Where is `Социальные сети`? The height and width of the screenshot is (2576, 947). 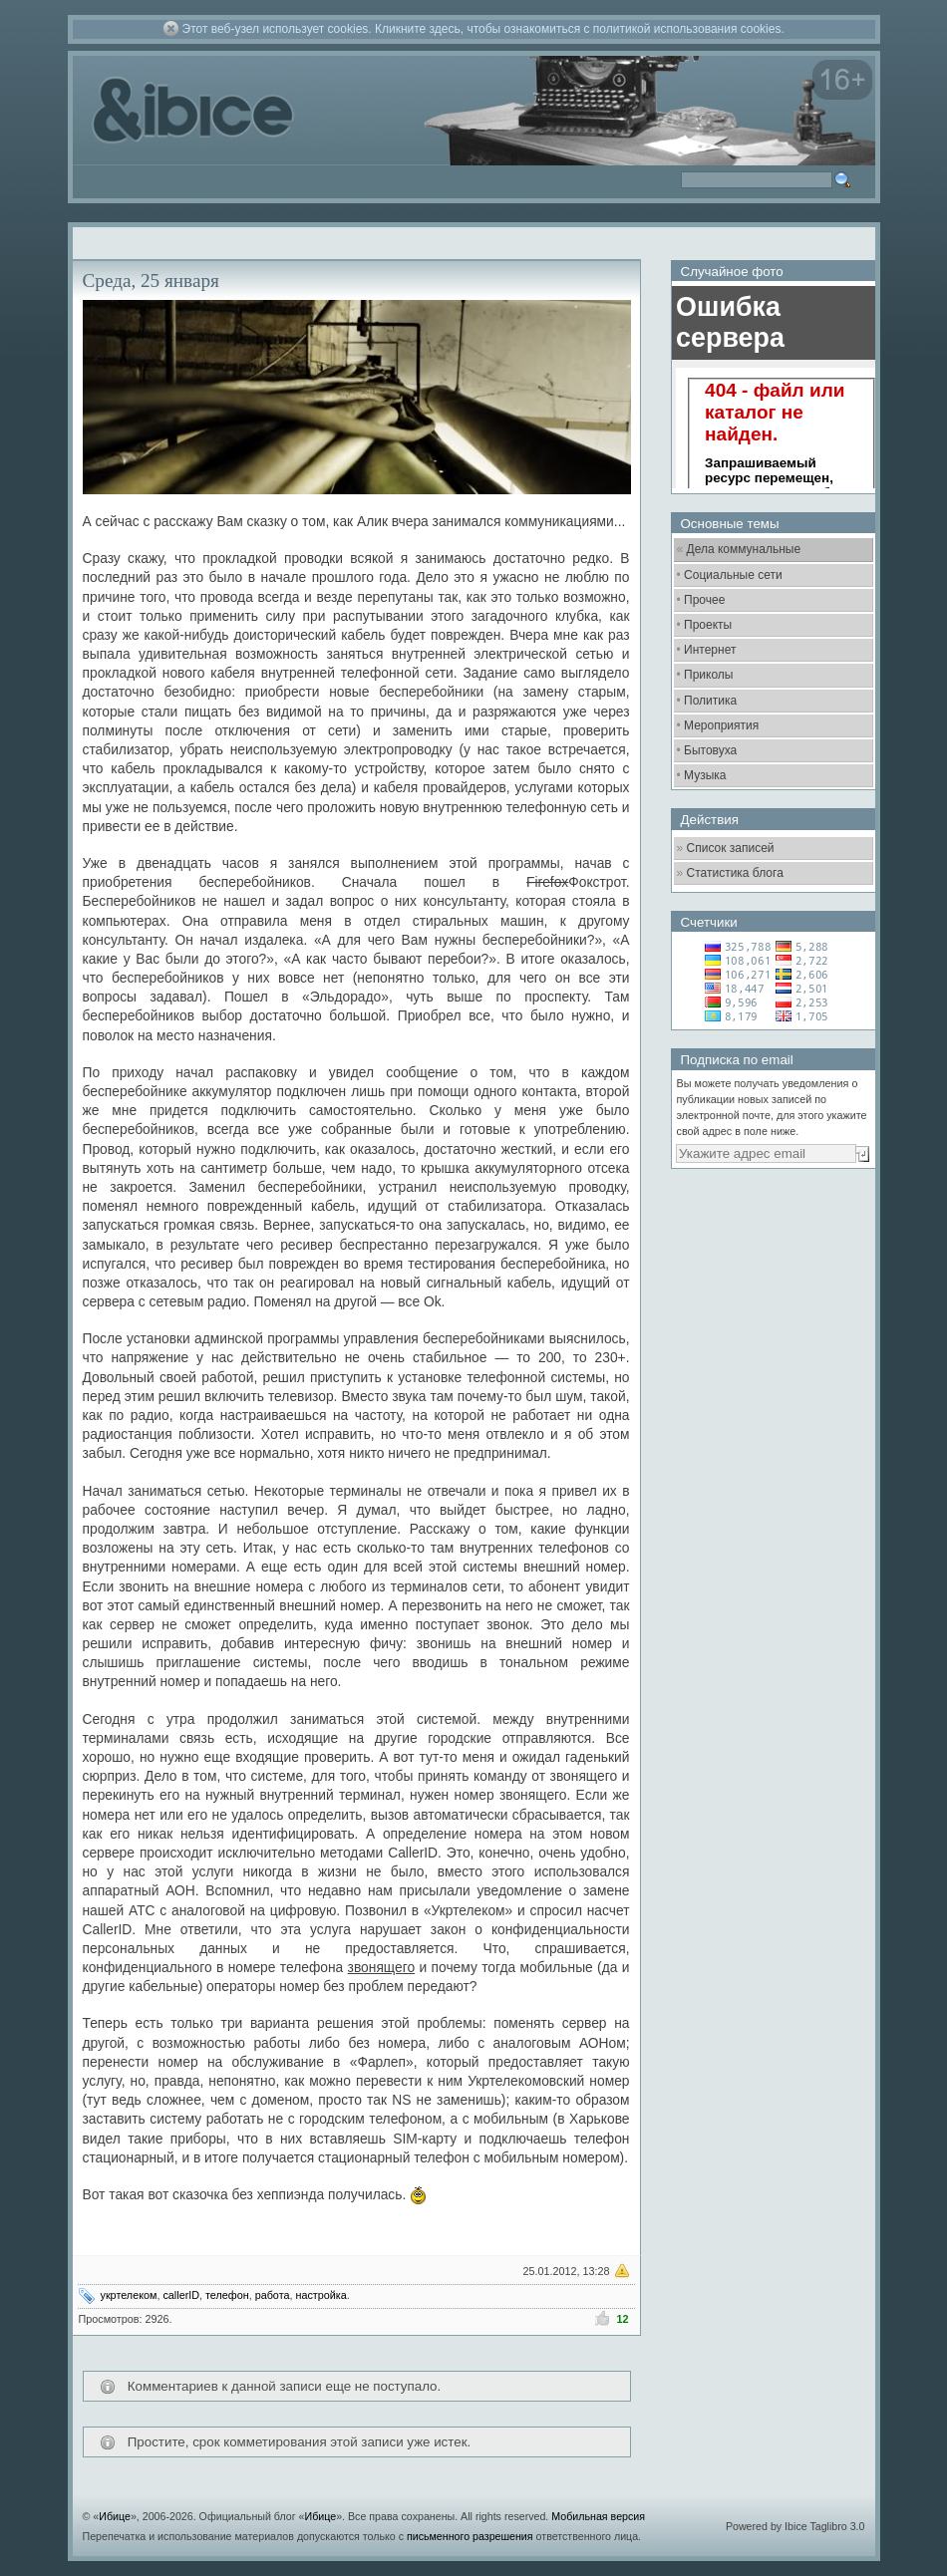 Социальные сети is located at coordinates (733, 575).